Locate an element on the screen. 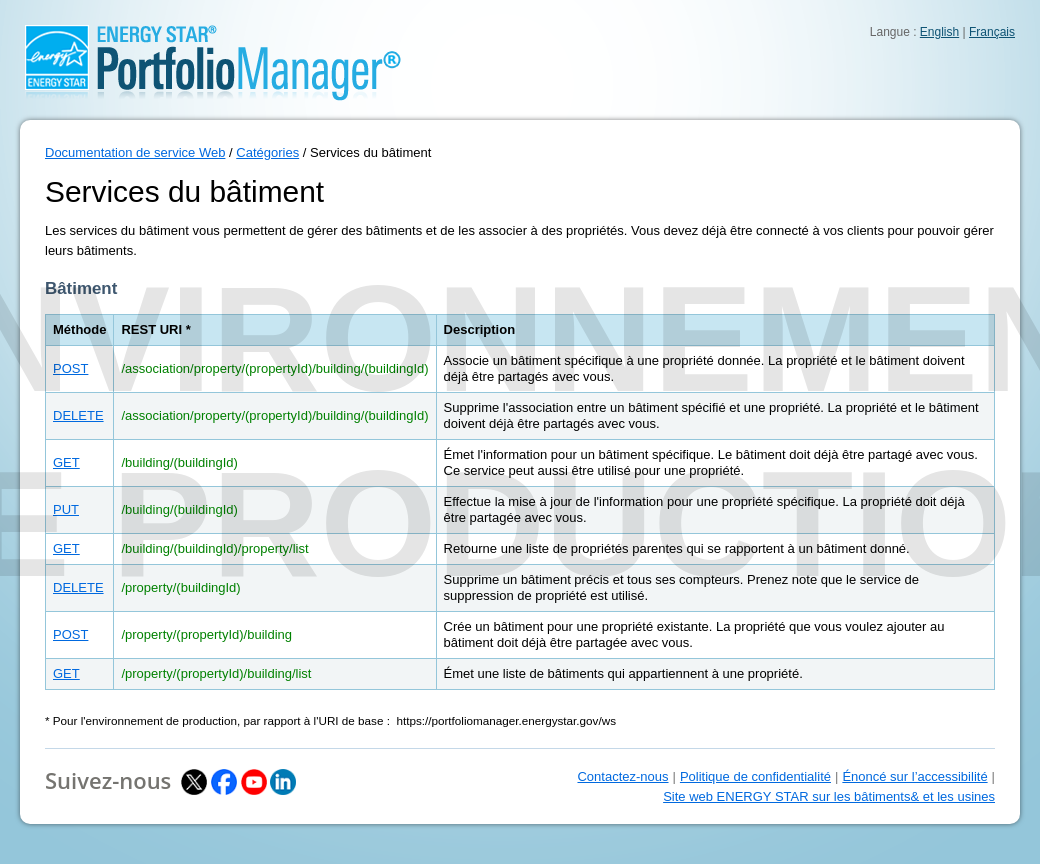 The width and height of the screenshot is (1040, 864). Site web ENERGY STAR sur les bâtiments& et les usines is located at coordinates (829, 796).